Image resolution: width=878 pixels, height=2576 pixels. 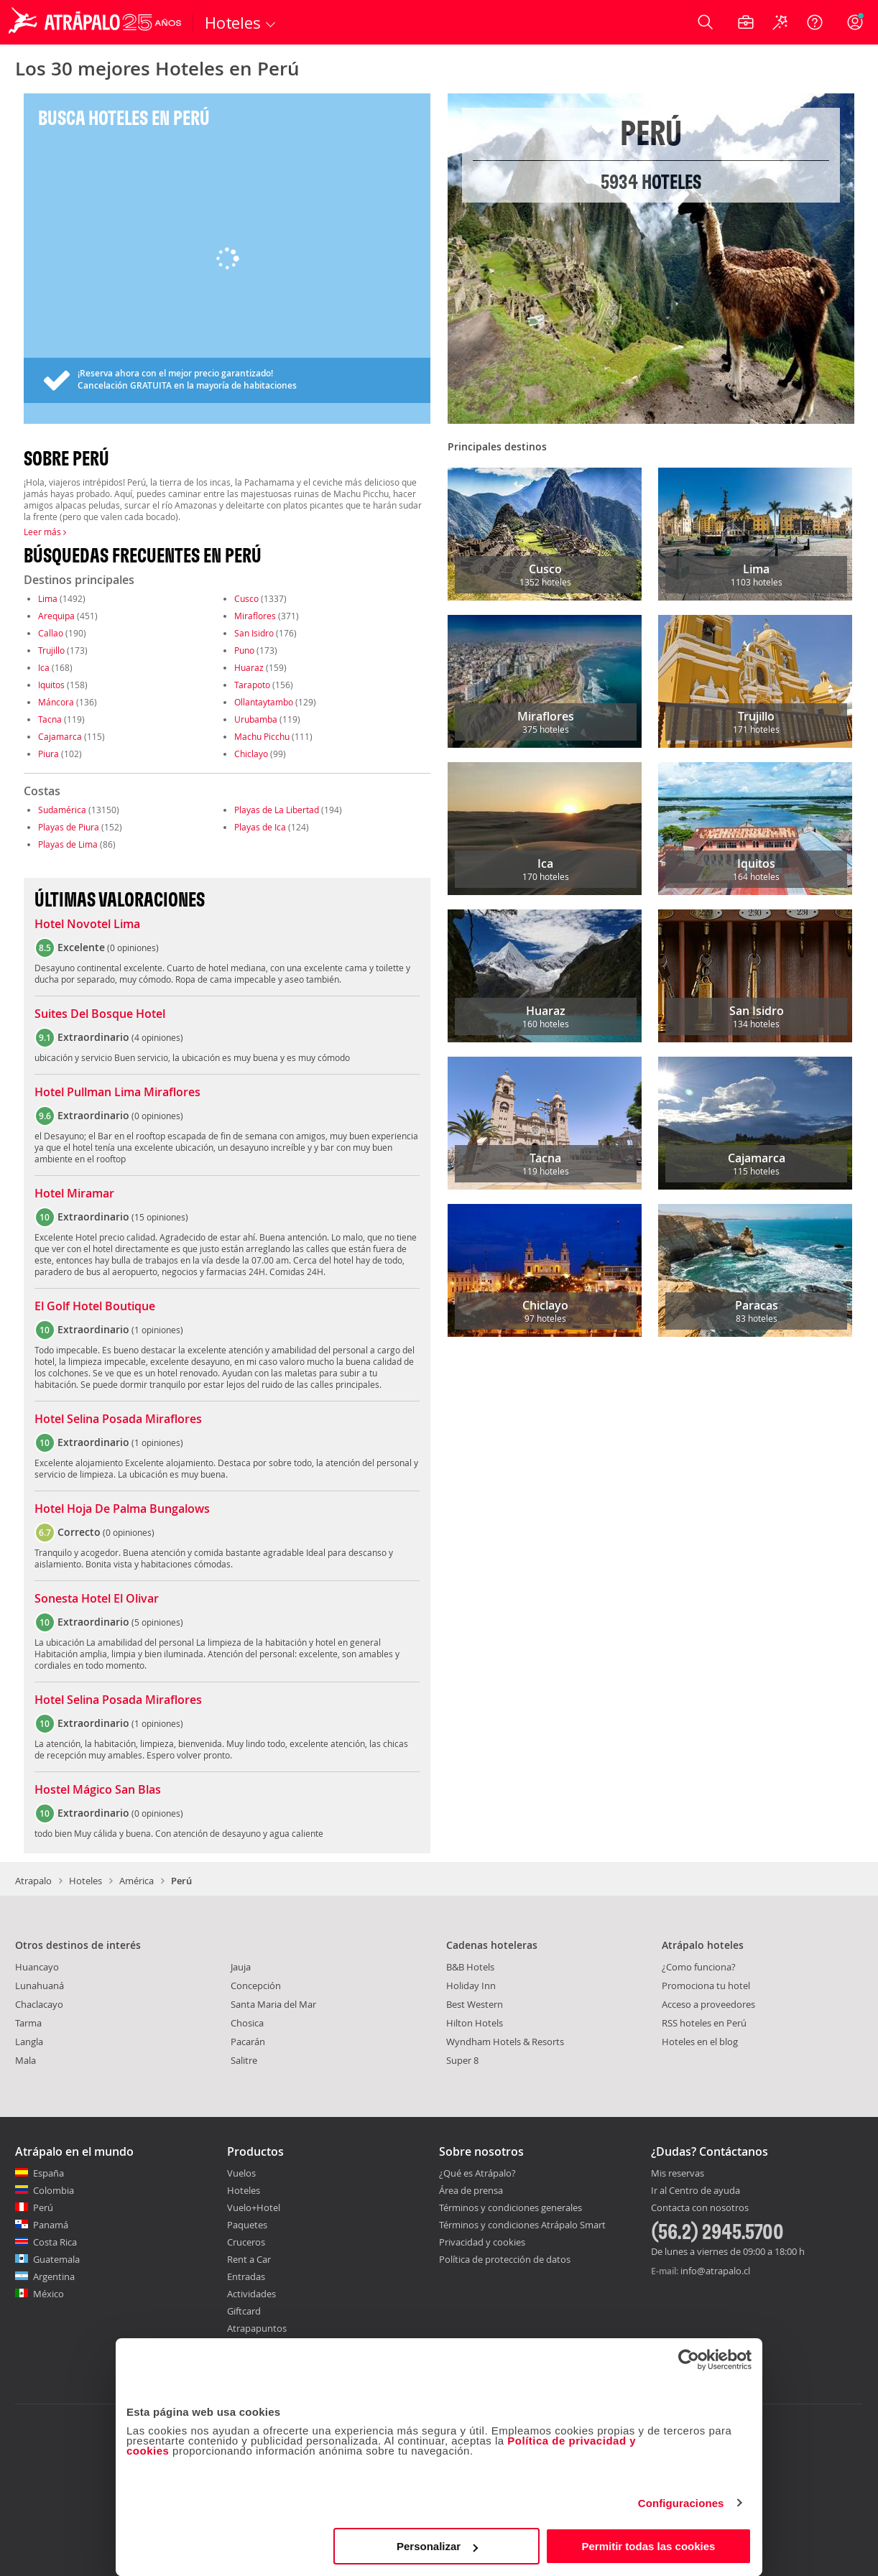 What do you see at coordinates (477, 2173) in the screenshot?
I see `¿Qué es Atrápalo?` at bounding box center [477, 2173].